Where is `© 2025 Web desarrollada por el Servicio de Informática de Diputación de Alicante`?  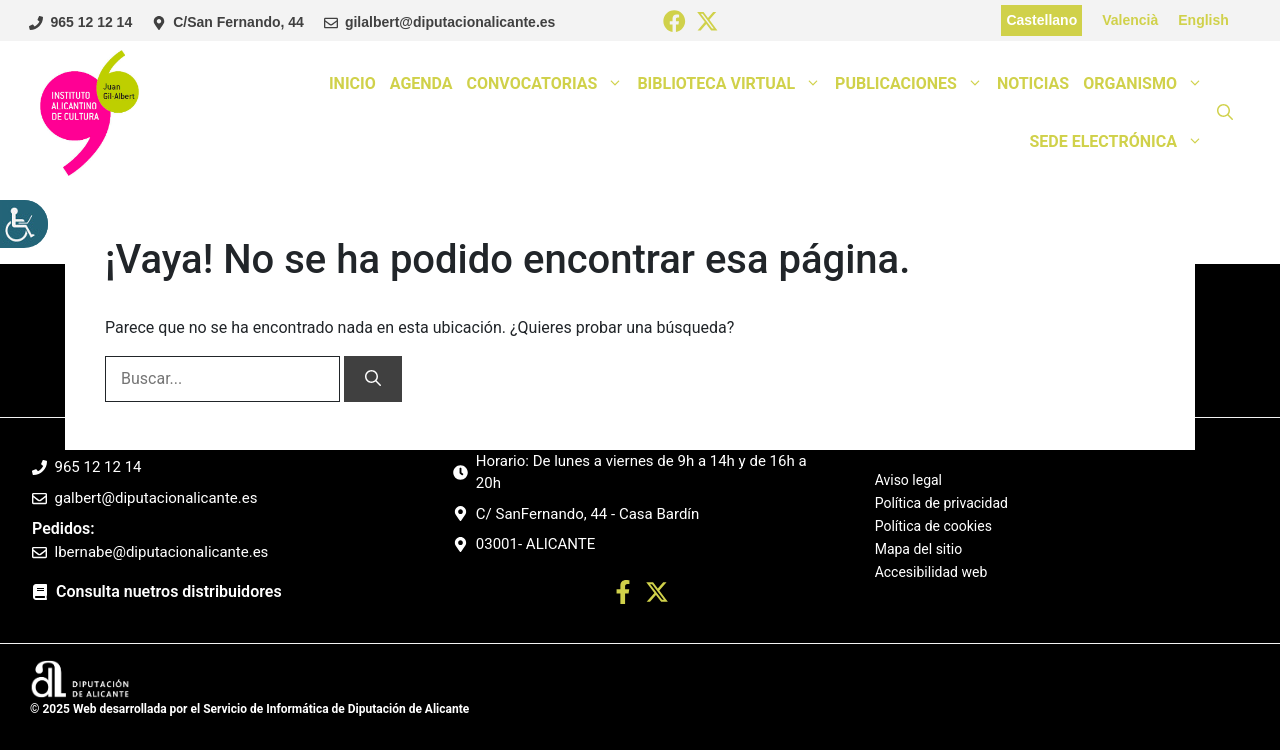 © 2025 Web desarrollada por el Servicio de Informática de Diputación de Alicante is located at coordinates (249, 709).